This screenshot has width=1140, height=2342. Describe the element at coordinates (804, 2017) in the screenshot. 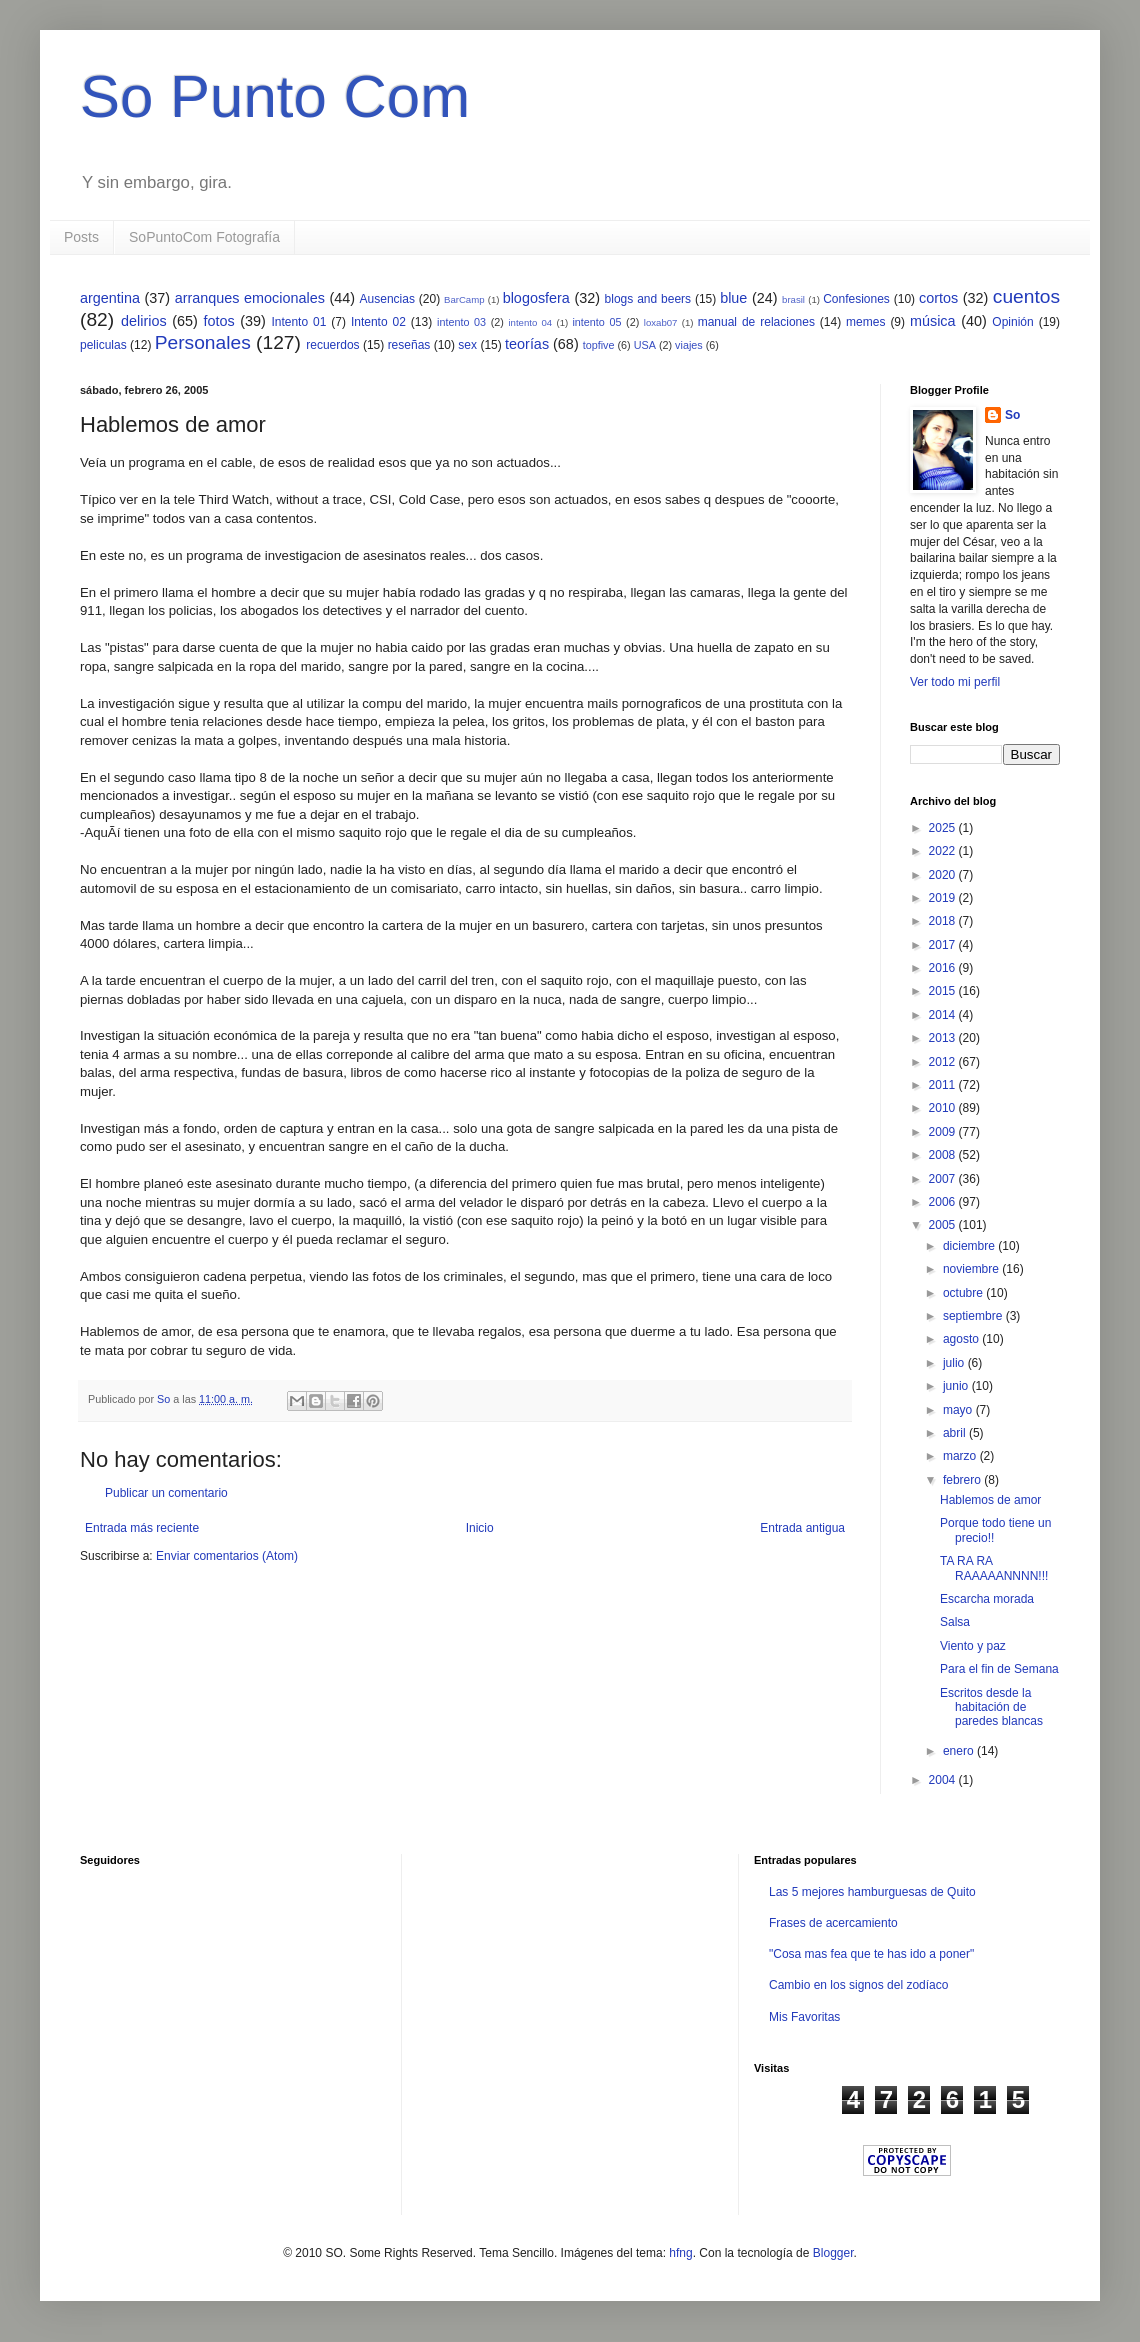

I see `Mis Favoritas` at that location.